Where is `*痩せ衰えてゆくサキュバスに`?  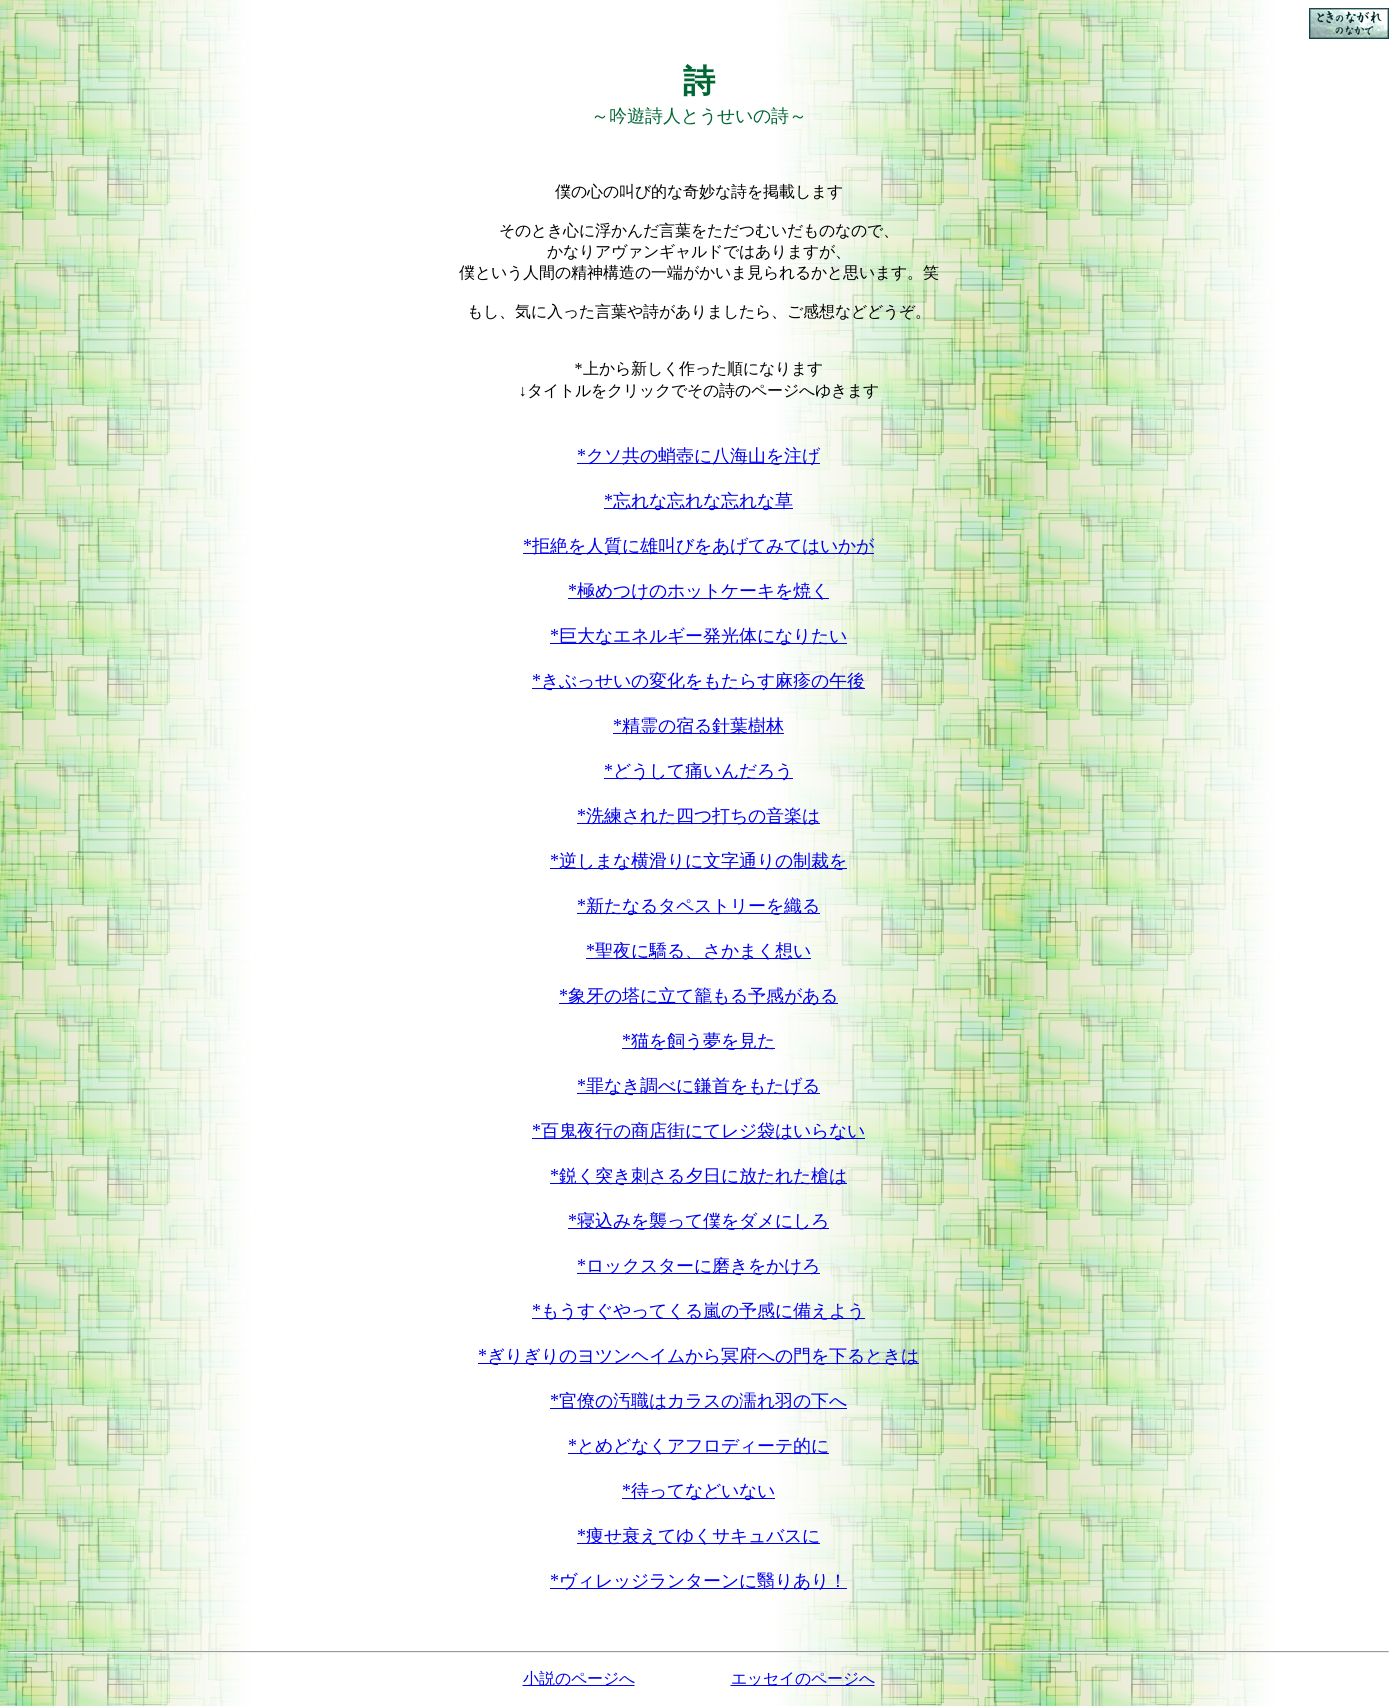
*痩せ衰えてゆくサキュバスに is located at coordinates (698, 1536).